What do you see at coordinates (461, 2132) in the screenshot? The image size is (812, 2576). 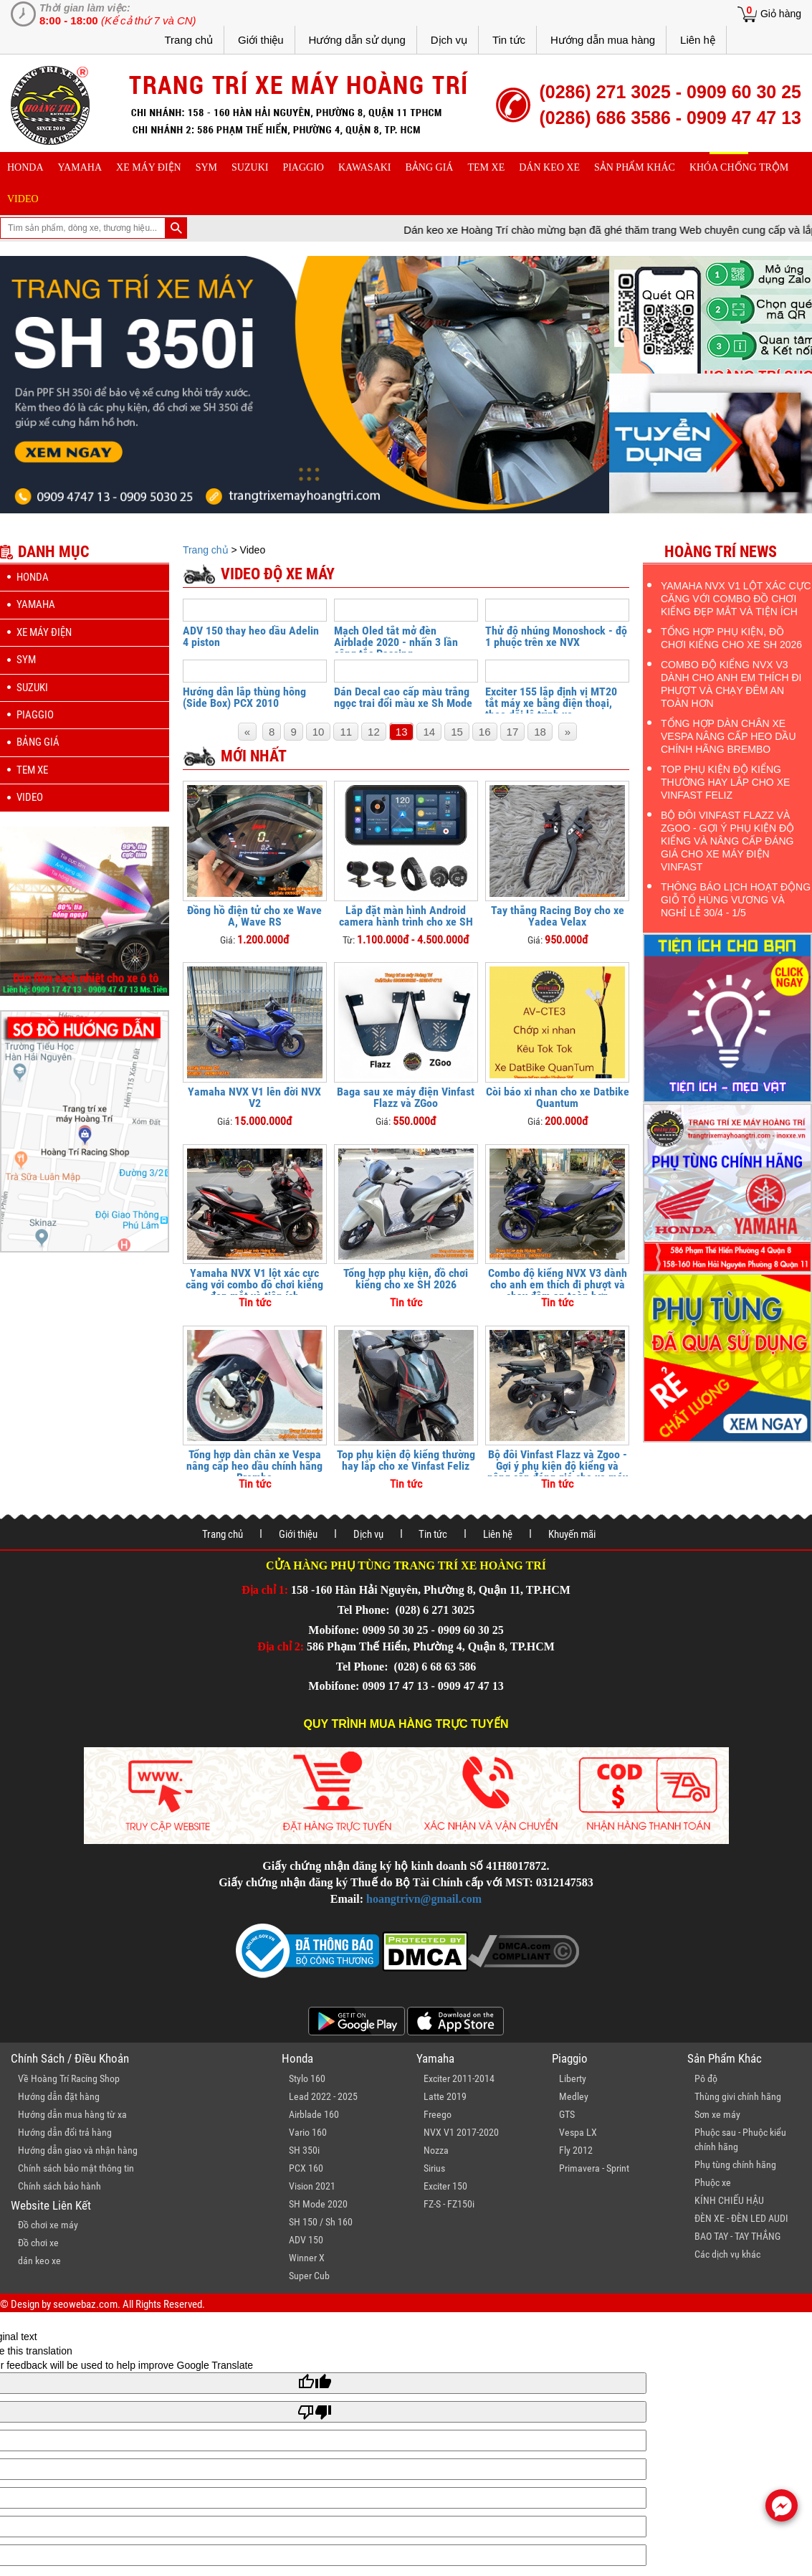 I see `NVX V1 2017-2020` at bounding box center [461, 2132].